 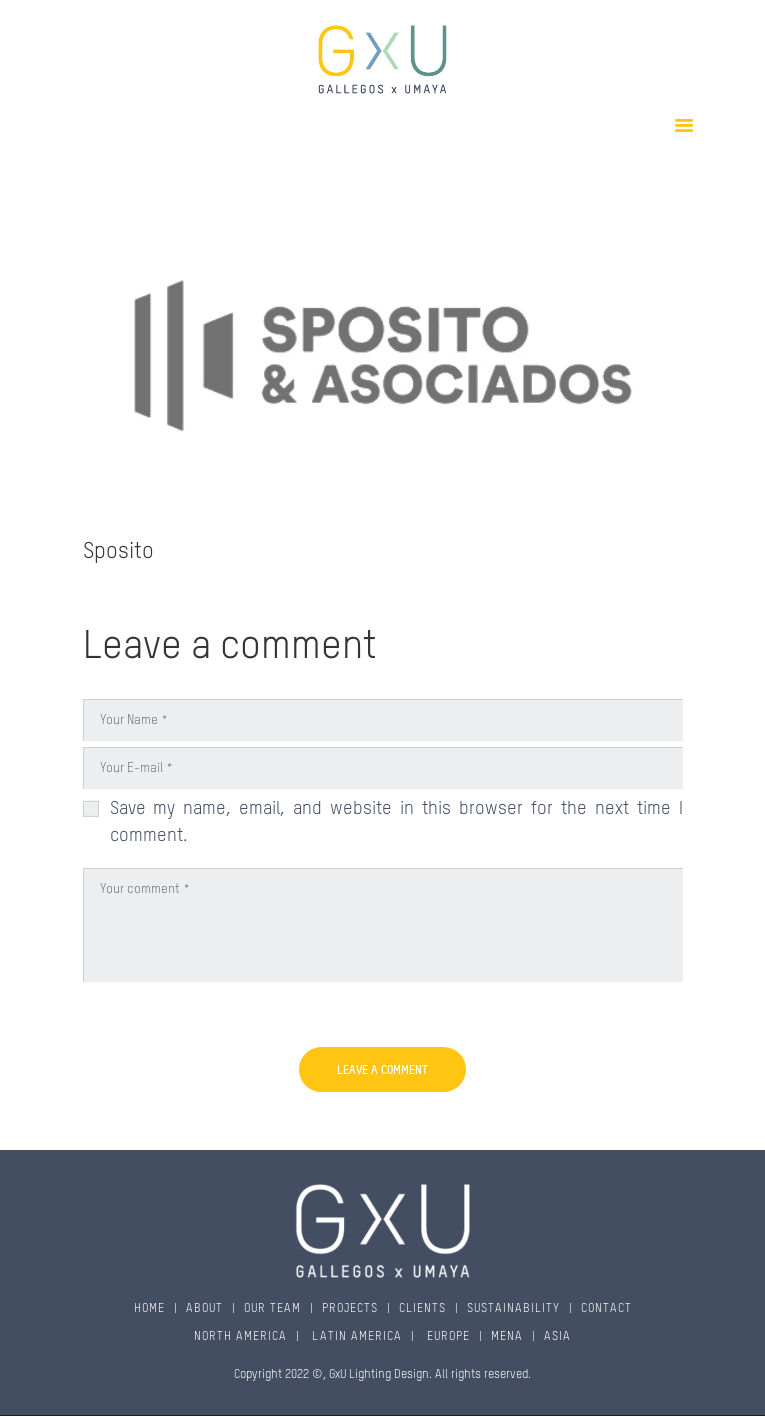 What do you see at coordinates (204, 1309) in the screenshot?
I see `ABOUT` at bounding box center [204, 1309].